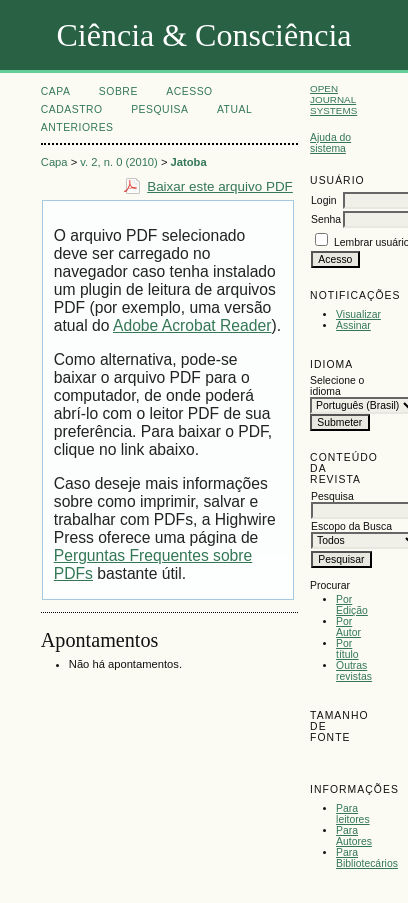 The image size is (408, 903). Describe the element at coordinates (119, 162) in the screenshot. I see `v. 2, n. 0 (2010)` at that location.